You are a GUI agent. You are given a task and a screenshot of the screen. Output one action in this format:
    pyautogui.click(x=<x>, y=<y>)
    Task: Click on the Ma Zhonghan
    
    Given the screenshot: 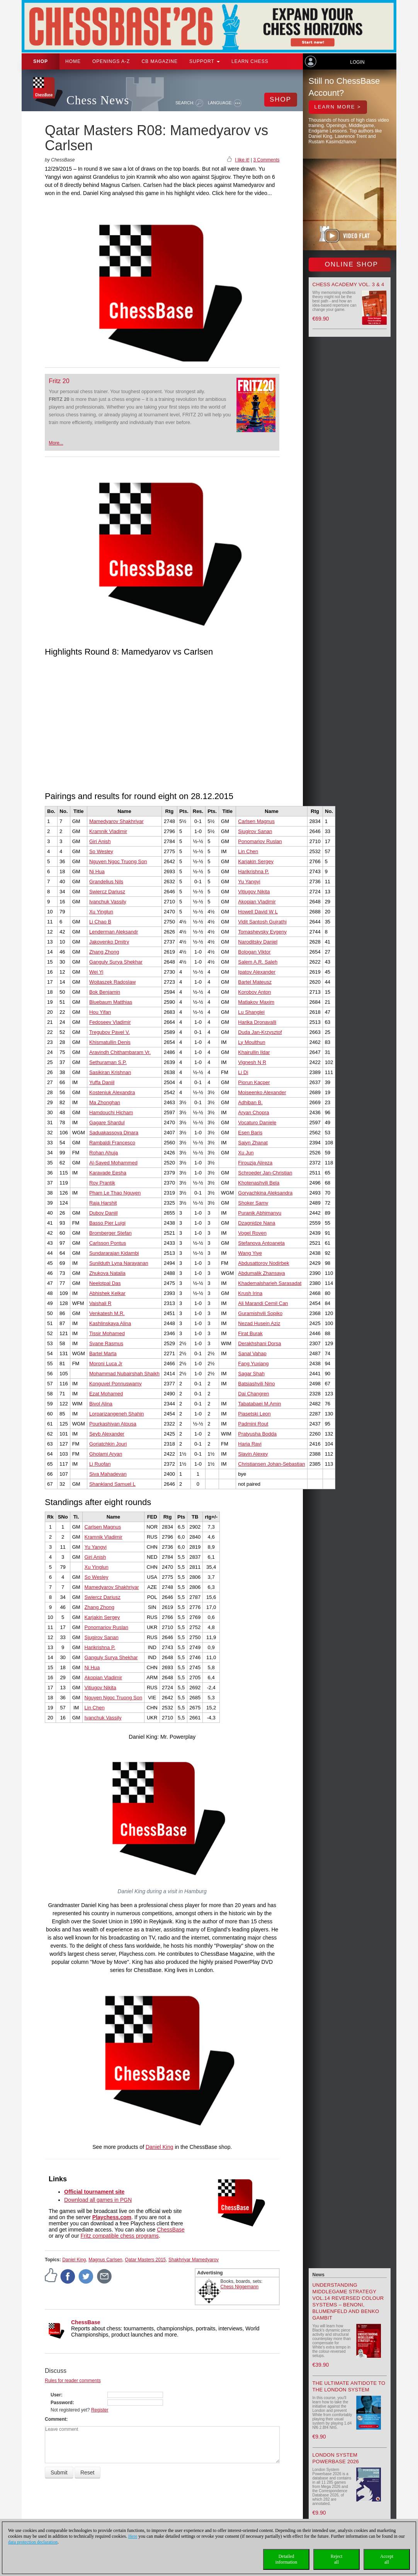 What is the action you would take?
    pyautogui.click(x=104, y=1102)
    